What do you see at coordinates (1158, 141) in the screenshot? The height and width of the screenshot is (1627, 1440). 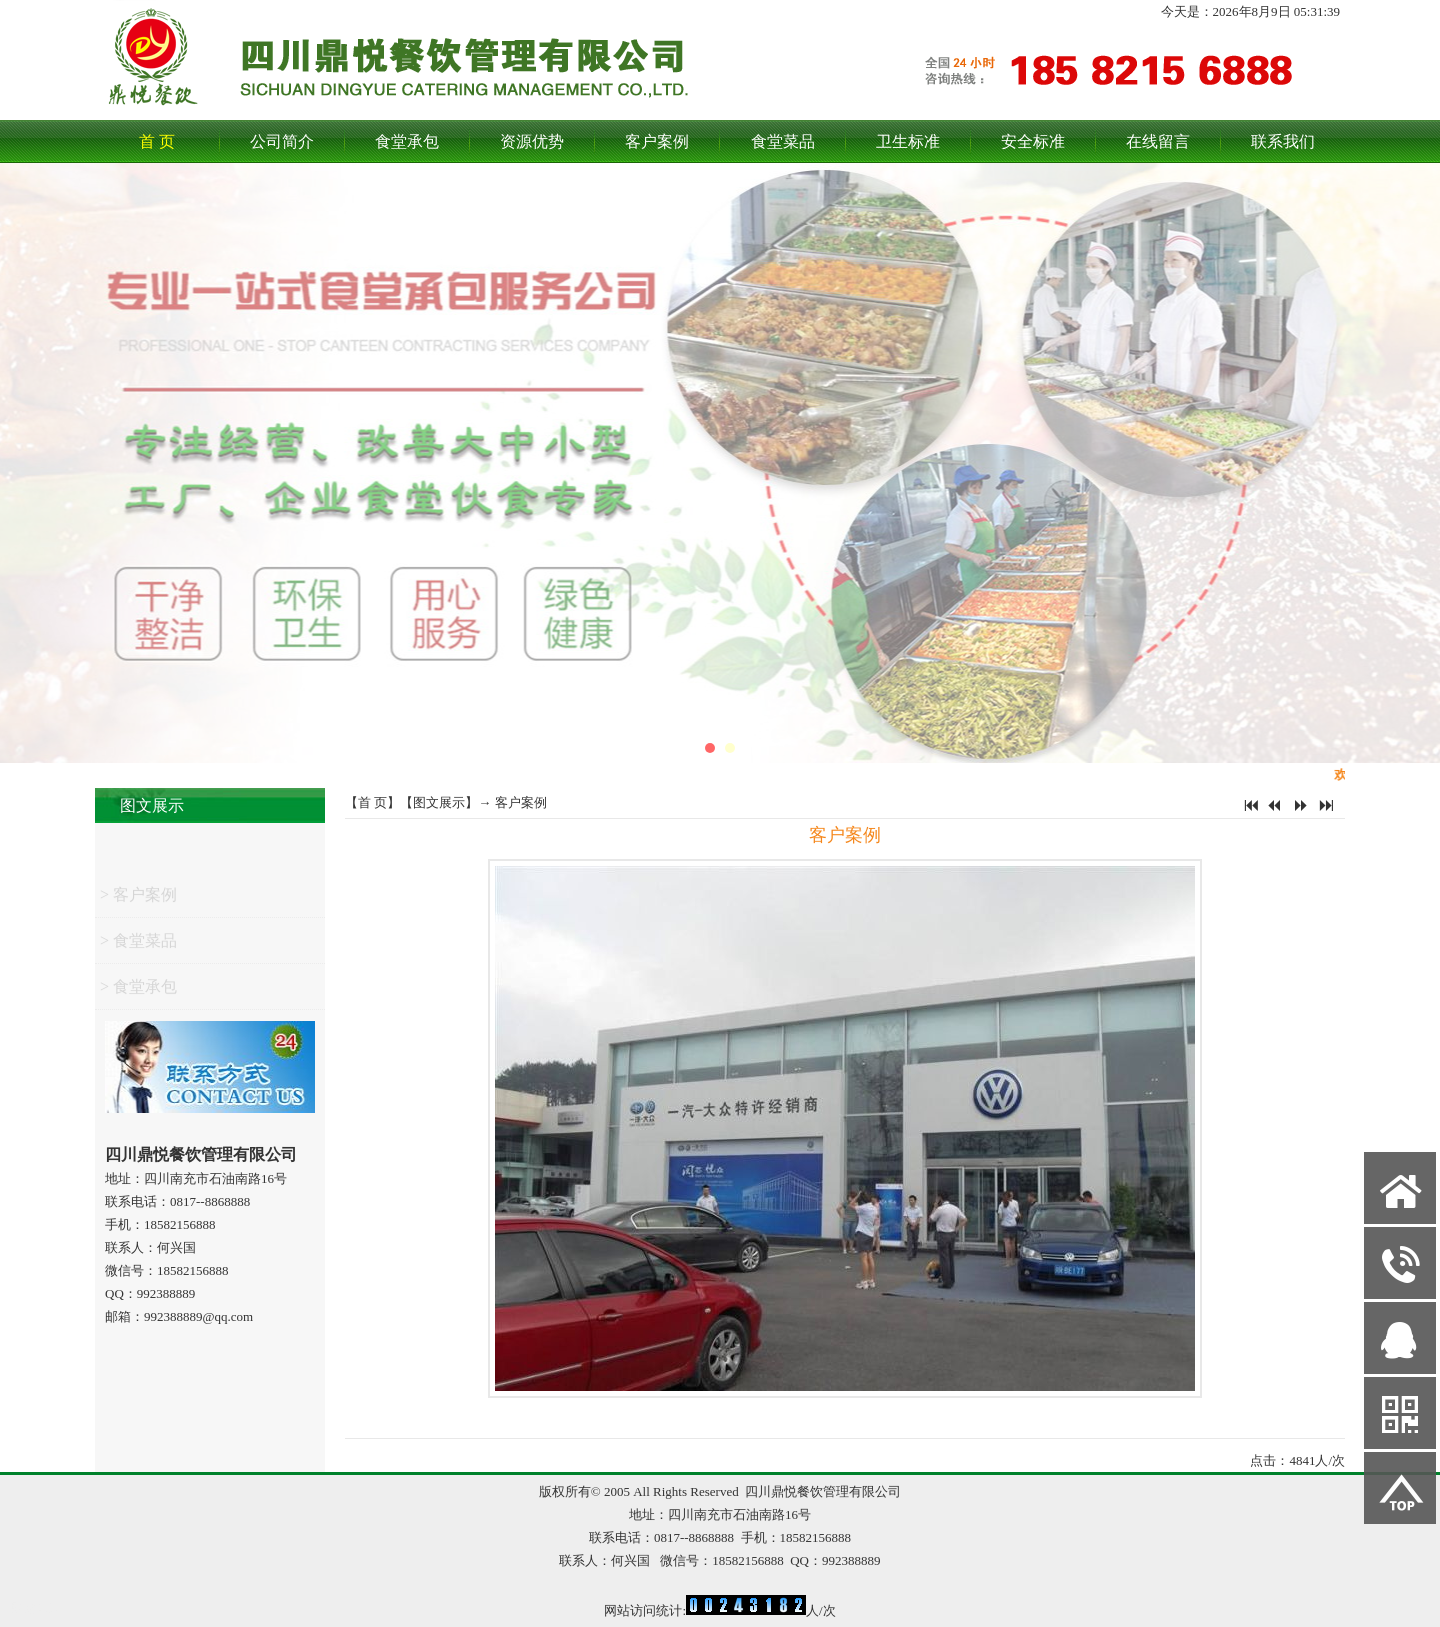 I see `在线留言` at bounding box center [1158, 141].